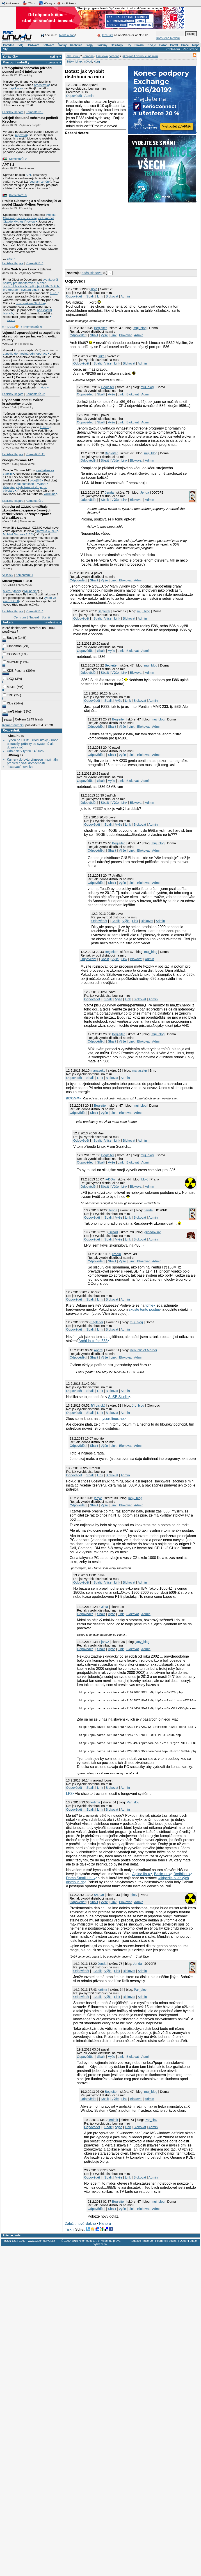 Image resolution: width=201 pixels, height=2576 pixels. Describe the element at coordinates (33, 761) in the screenshot. I see `Kamery do bytu přinesou maximální přehled o vaší domácnosti` at that location.